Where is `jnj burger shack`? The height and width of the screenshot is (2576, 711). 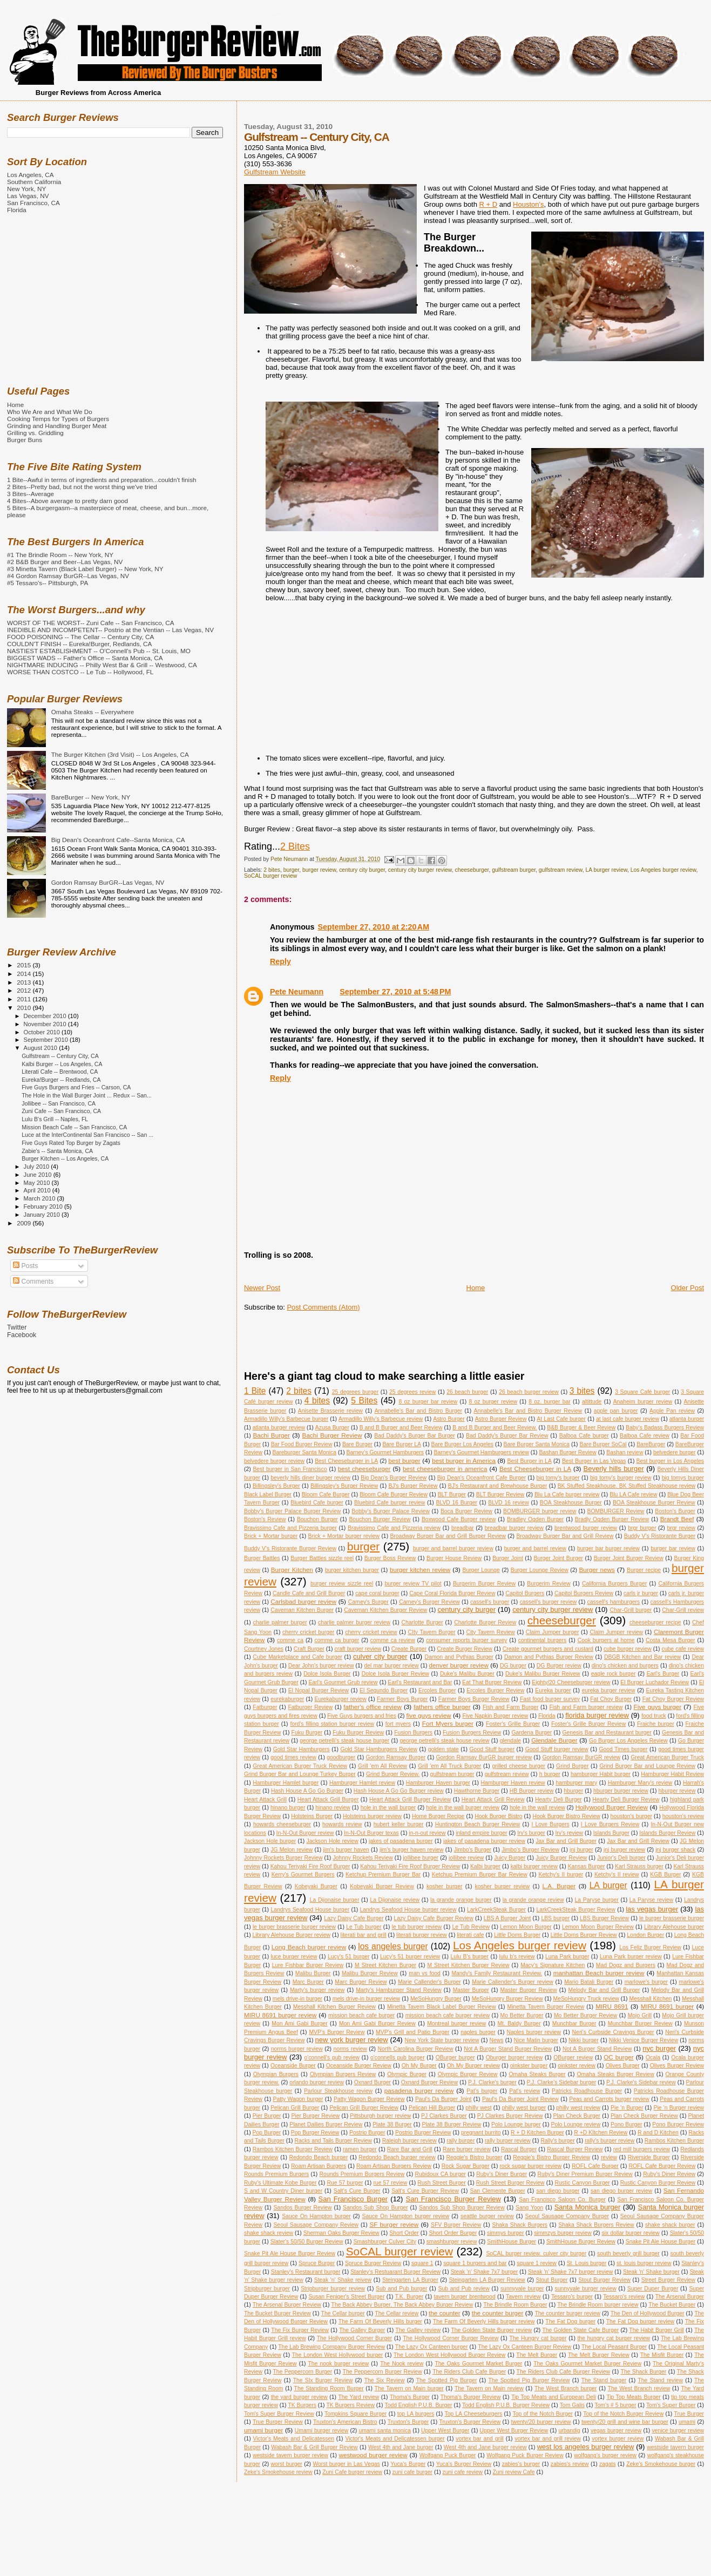 jnj burger shack is located at coordinates (675, 1850).